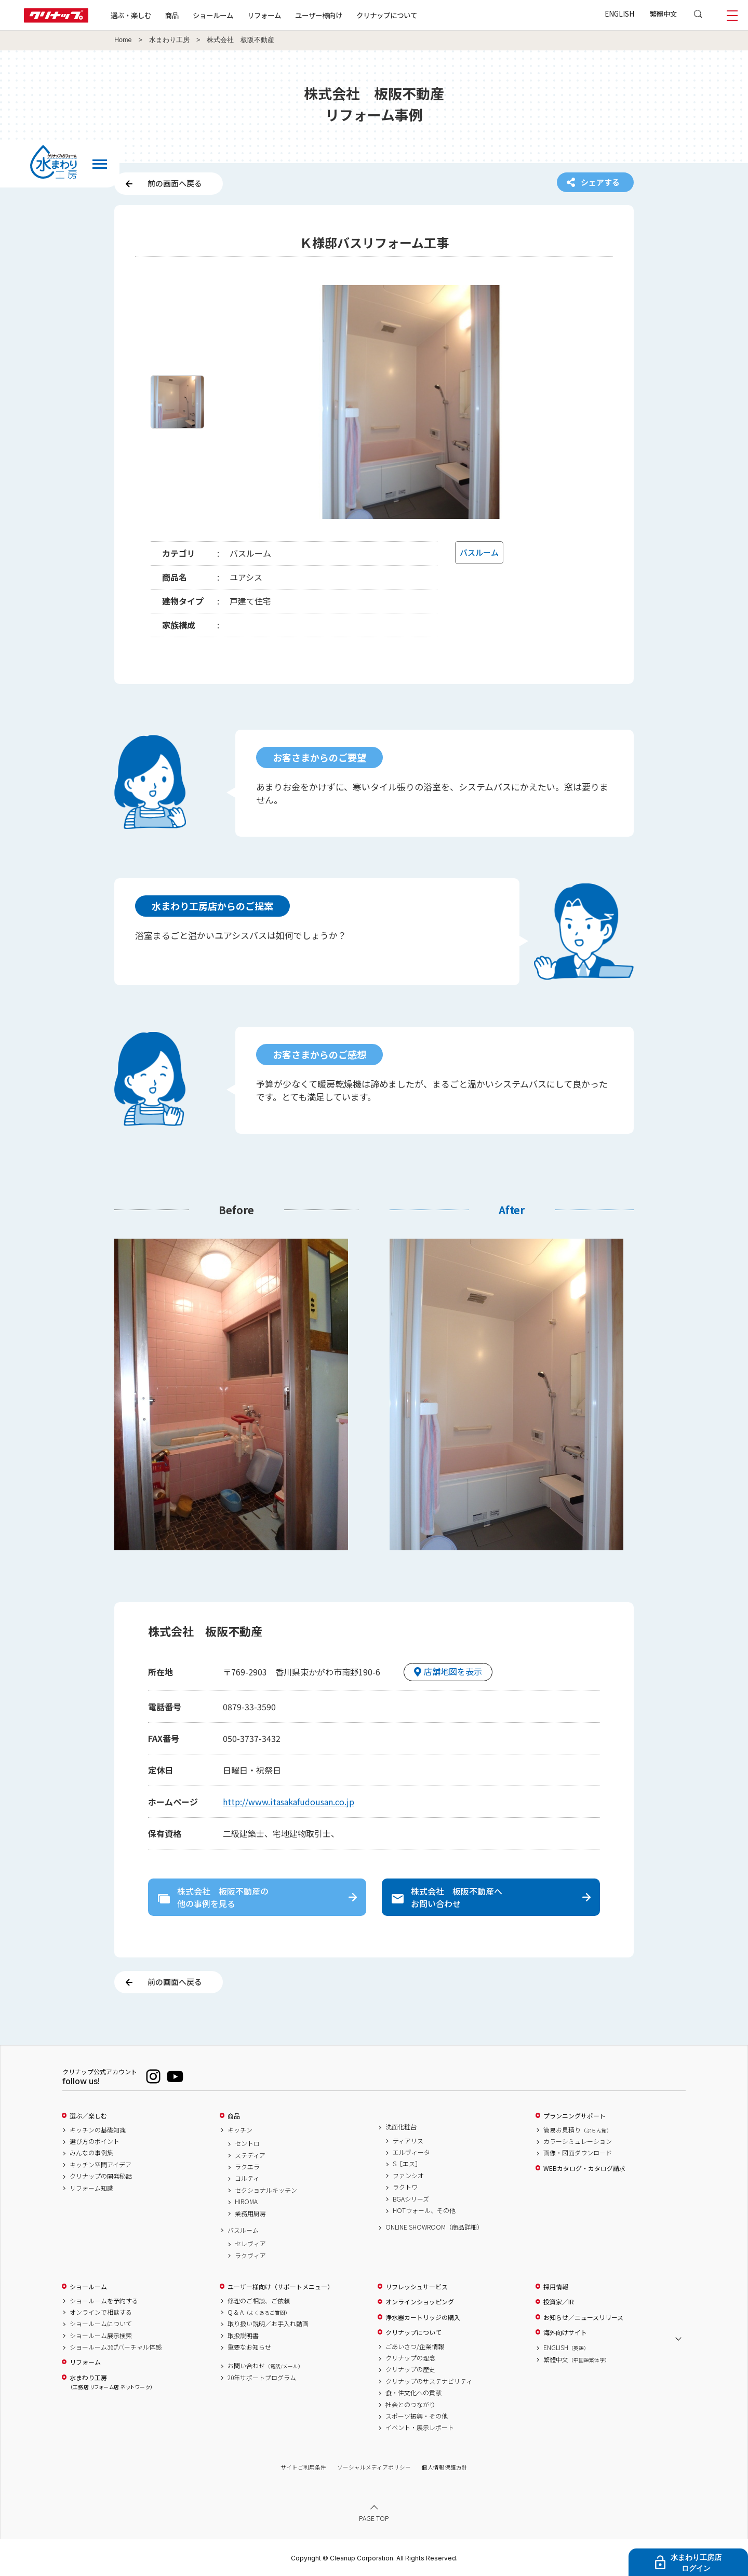 The width and height of the screenshot is (748, 2576). What do you see at coordinates (98, 2130) in the screenshot?
I see `キッチンの基礎知識` at bounding box center [98, 2130].